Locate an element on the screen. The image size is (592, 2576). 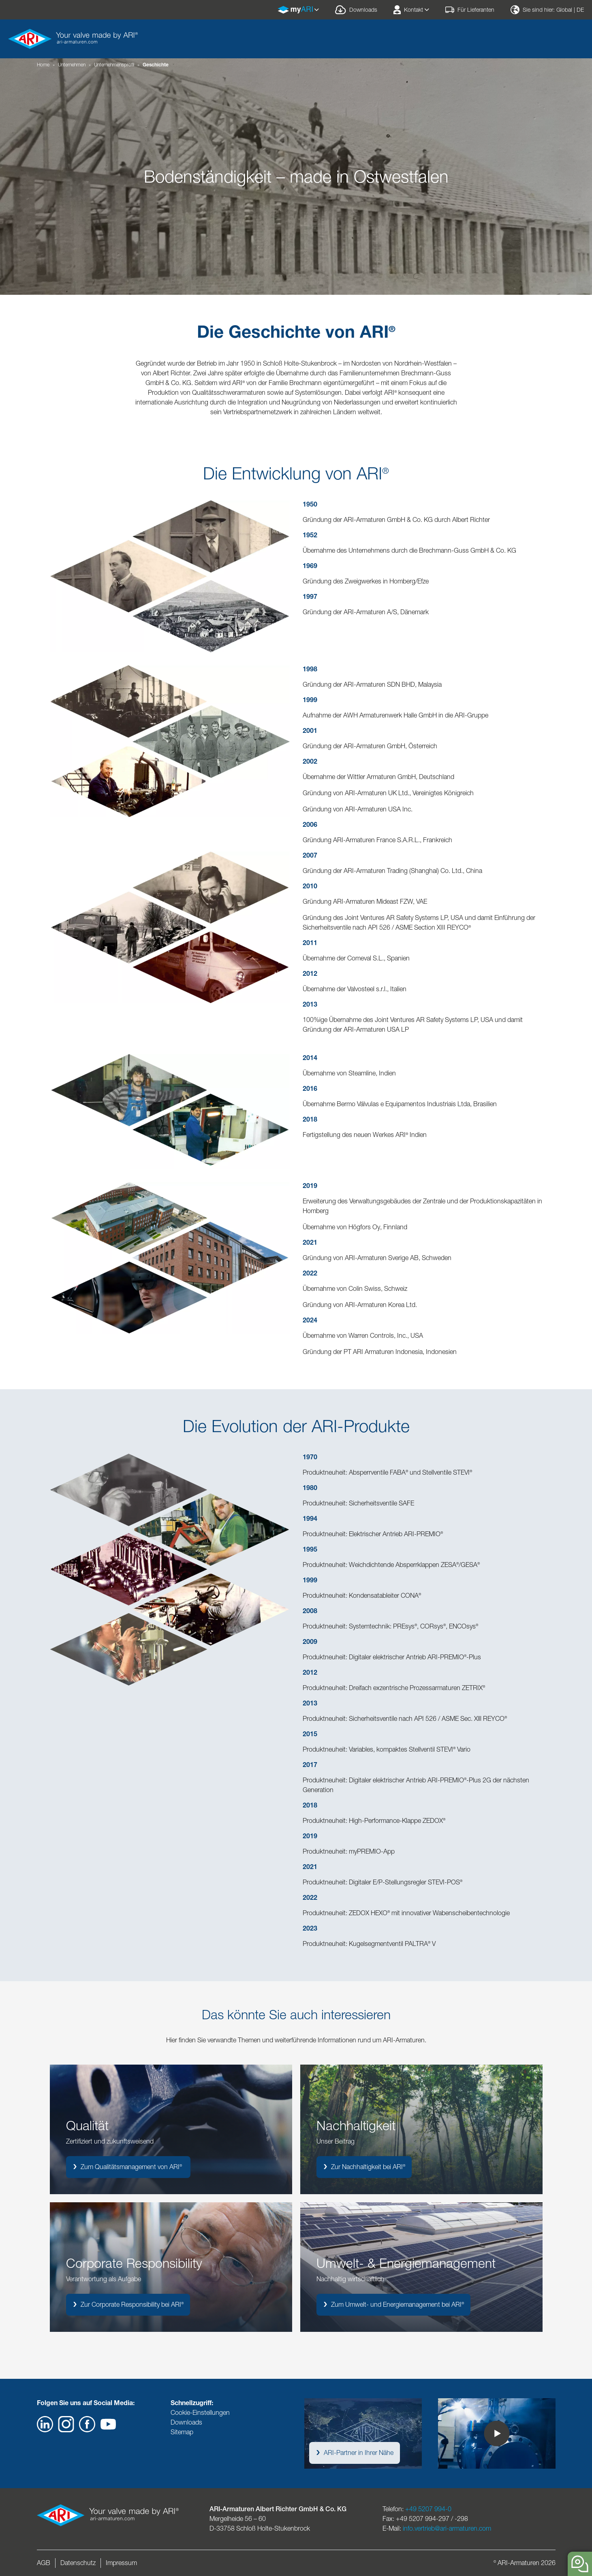
Home is located at coordinates (43, 64).